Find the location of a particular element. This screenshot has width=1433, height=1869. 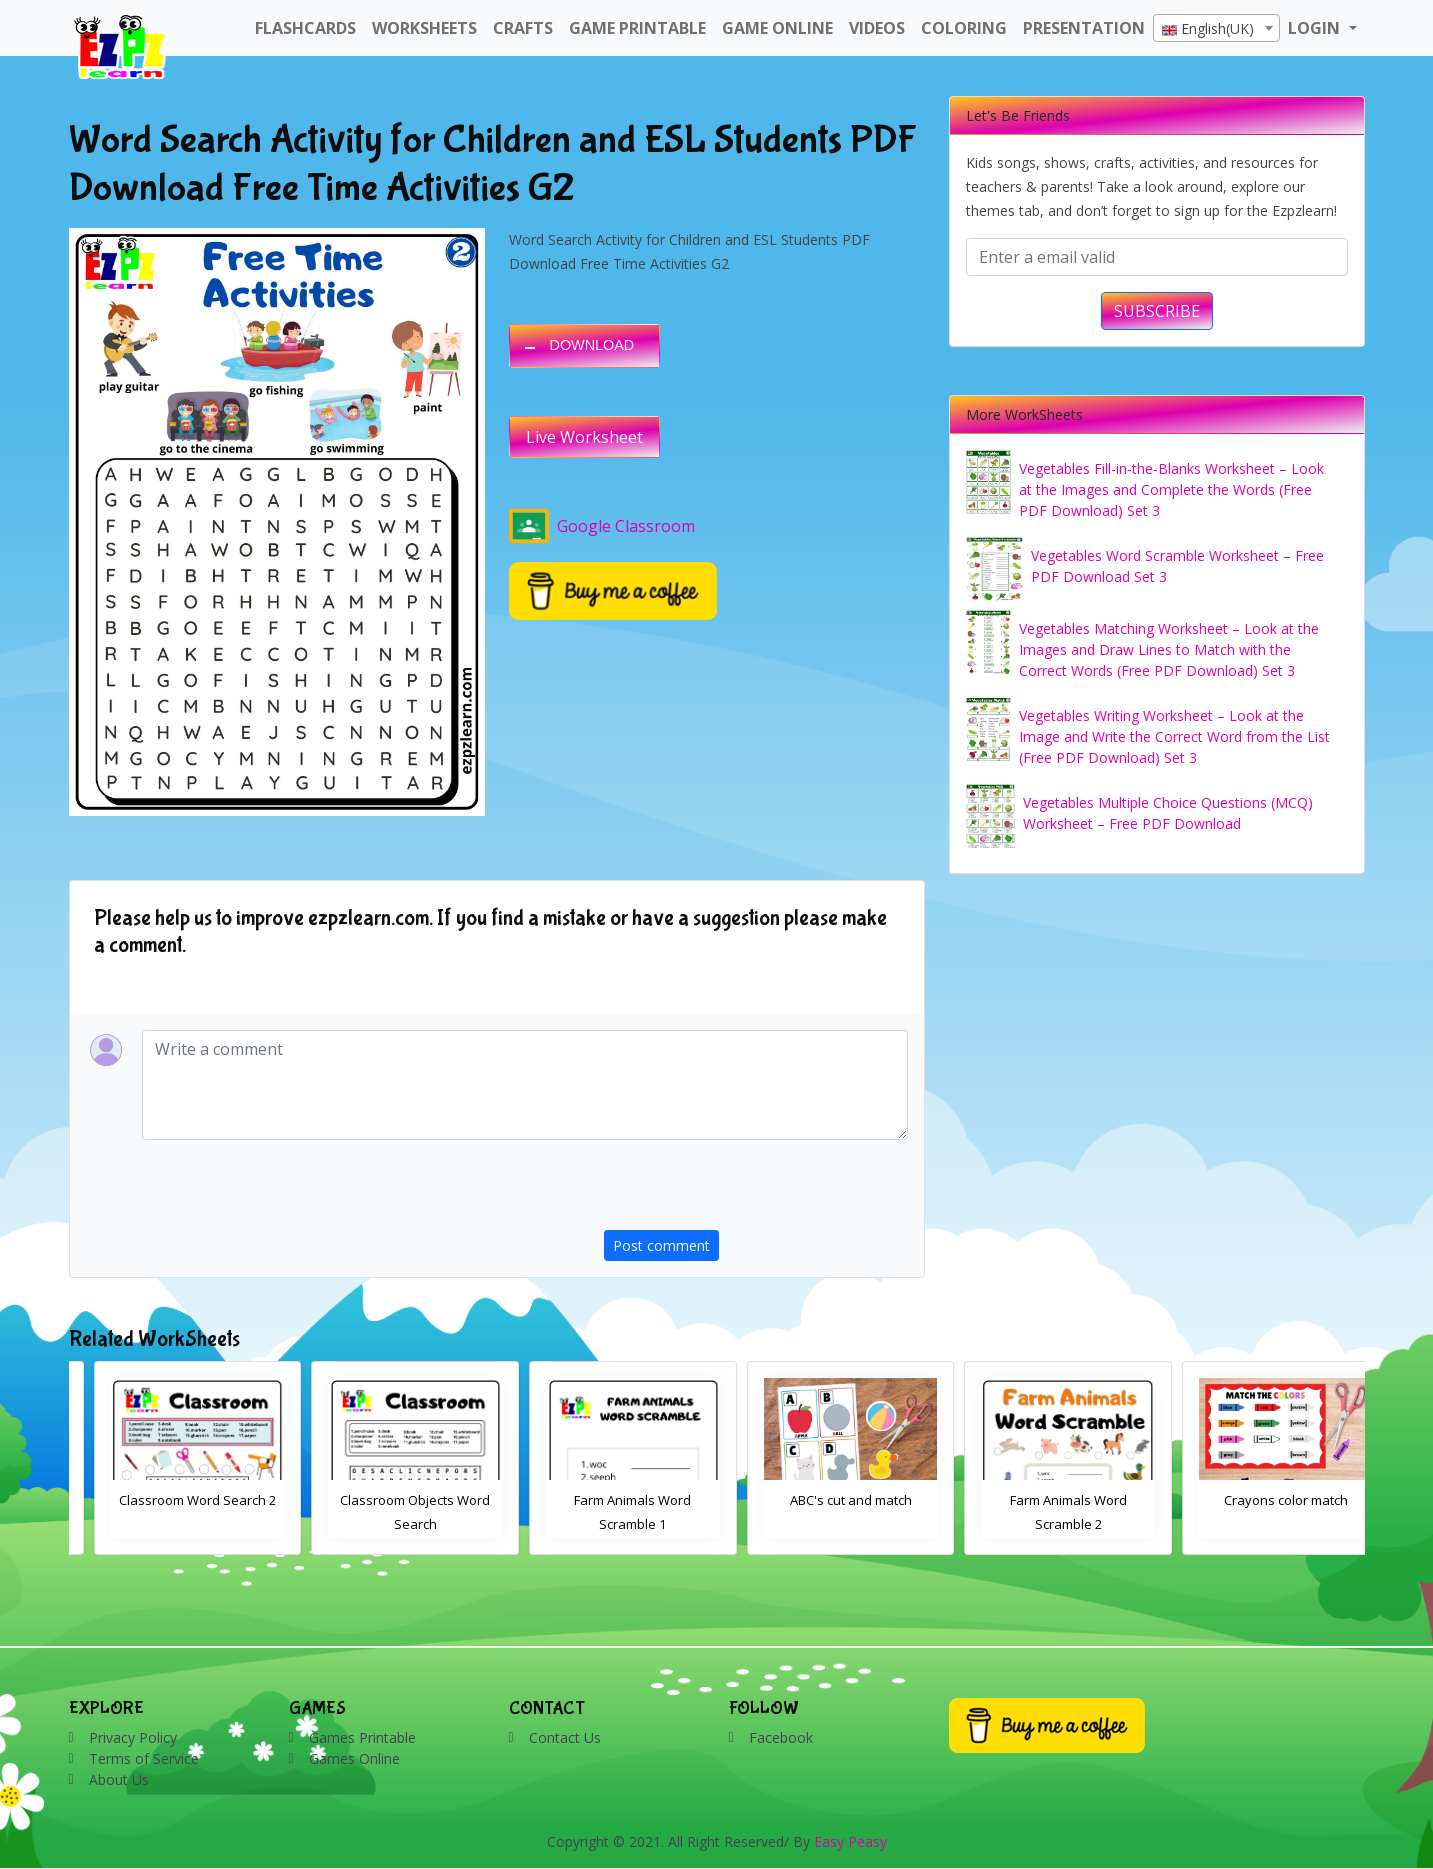

Games Printable is located at coordinates (362, 1737).